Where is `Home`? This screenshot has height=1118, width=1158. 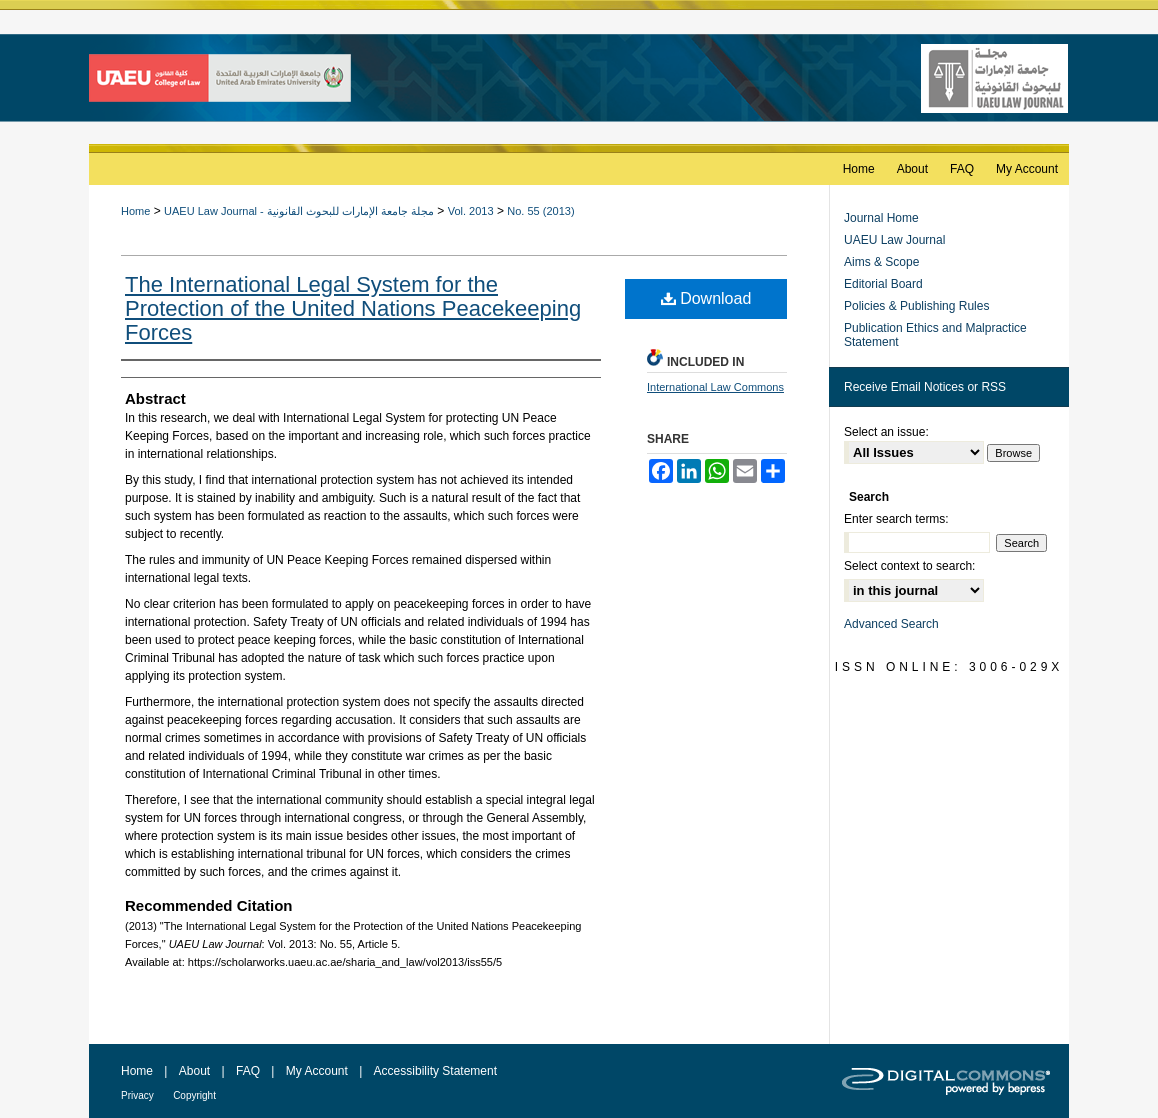
Home is located at coordinates (135, 211).